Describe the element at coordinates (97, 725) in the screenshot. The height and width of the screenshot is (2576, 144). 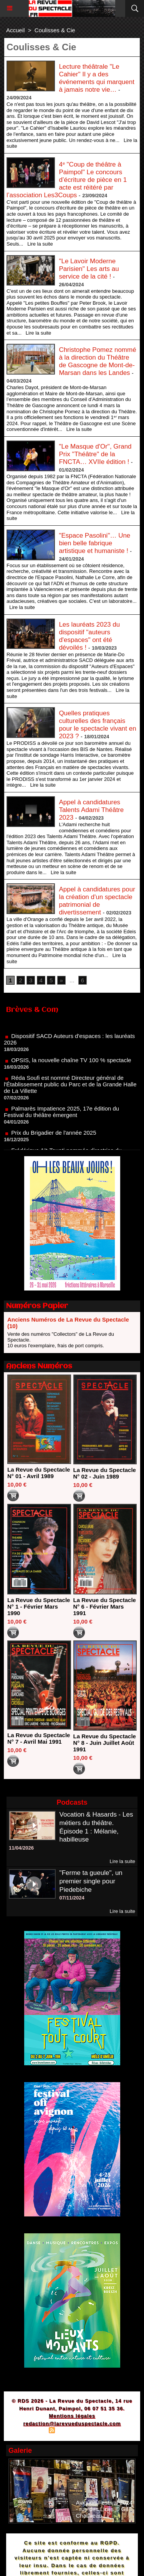
I see `Quelles pratiques culturelles des français pour le spectacle vivant en 2023 ?` at that location.